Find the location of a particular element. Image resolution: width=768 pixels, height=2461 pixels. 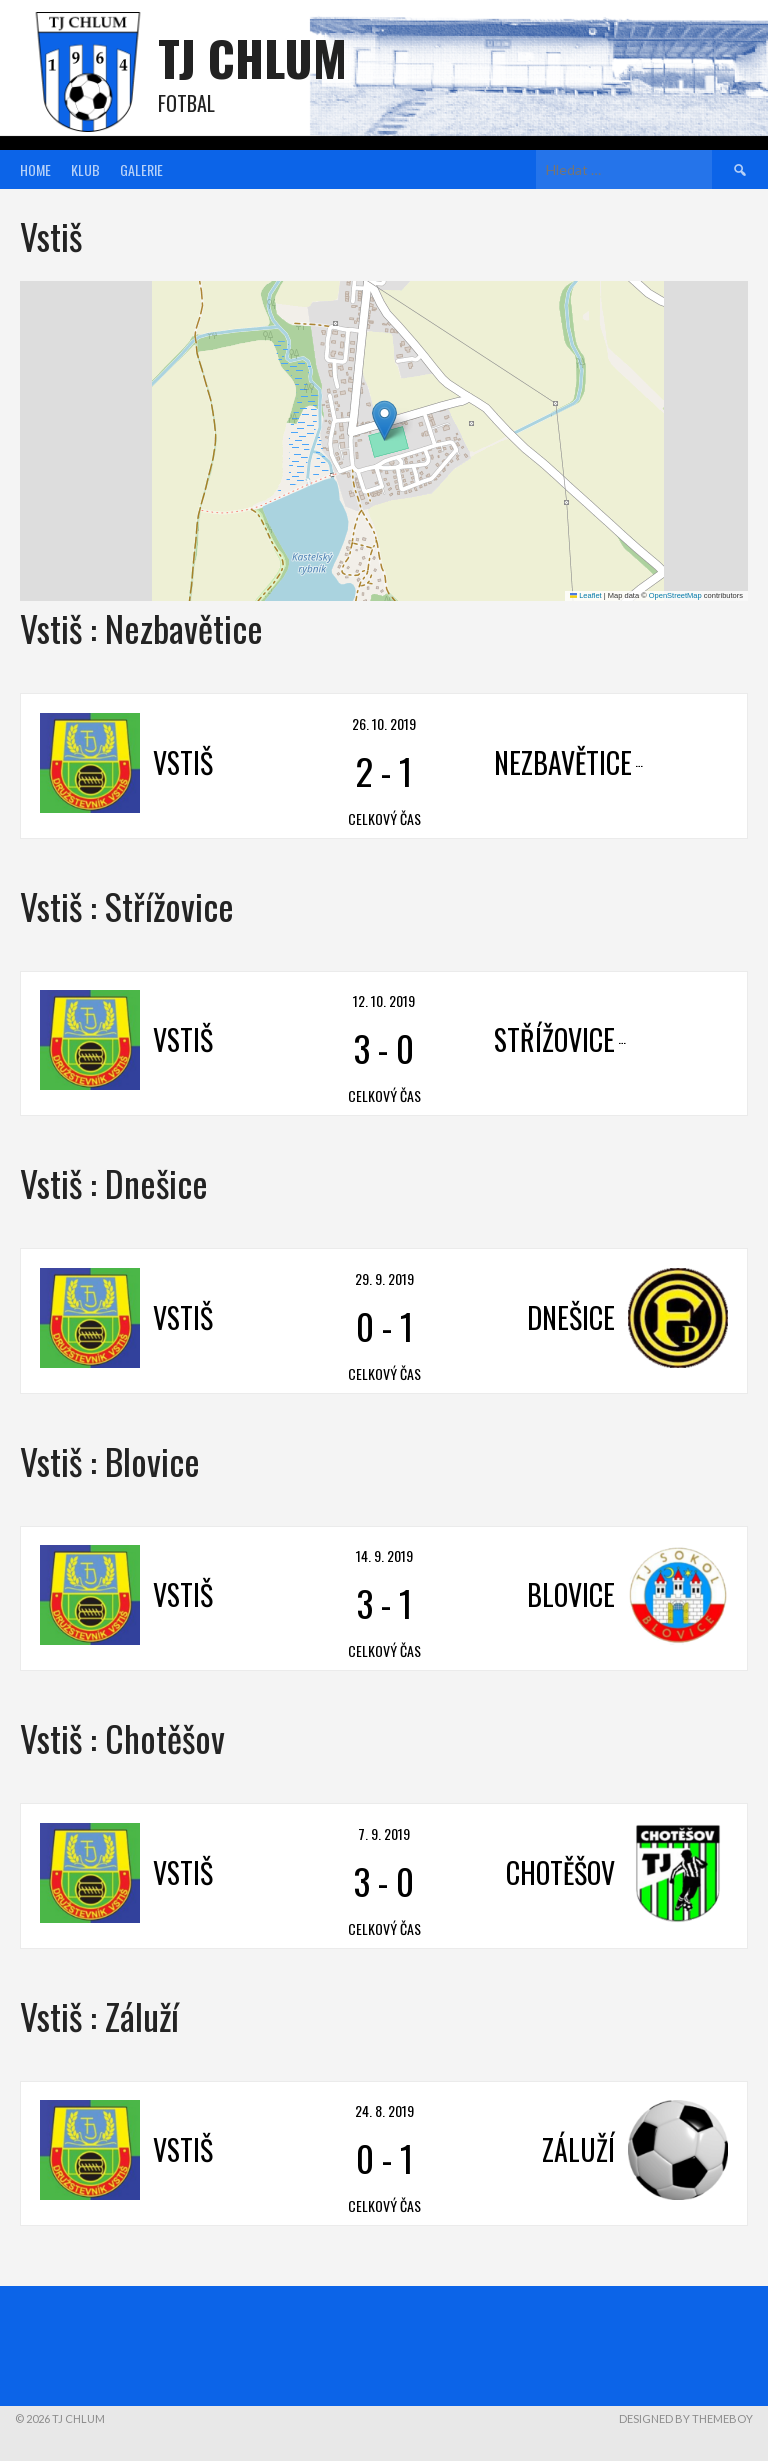

TJ Chlum is located at coordinates (252, 57).